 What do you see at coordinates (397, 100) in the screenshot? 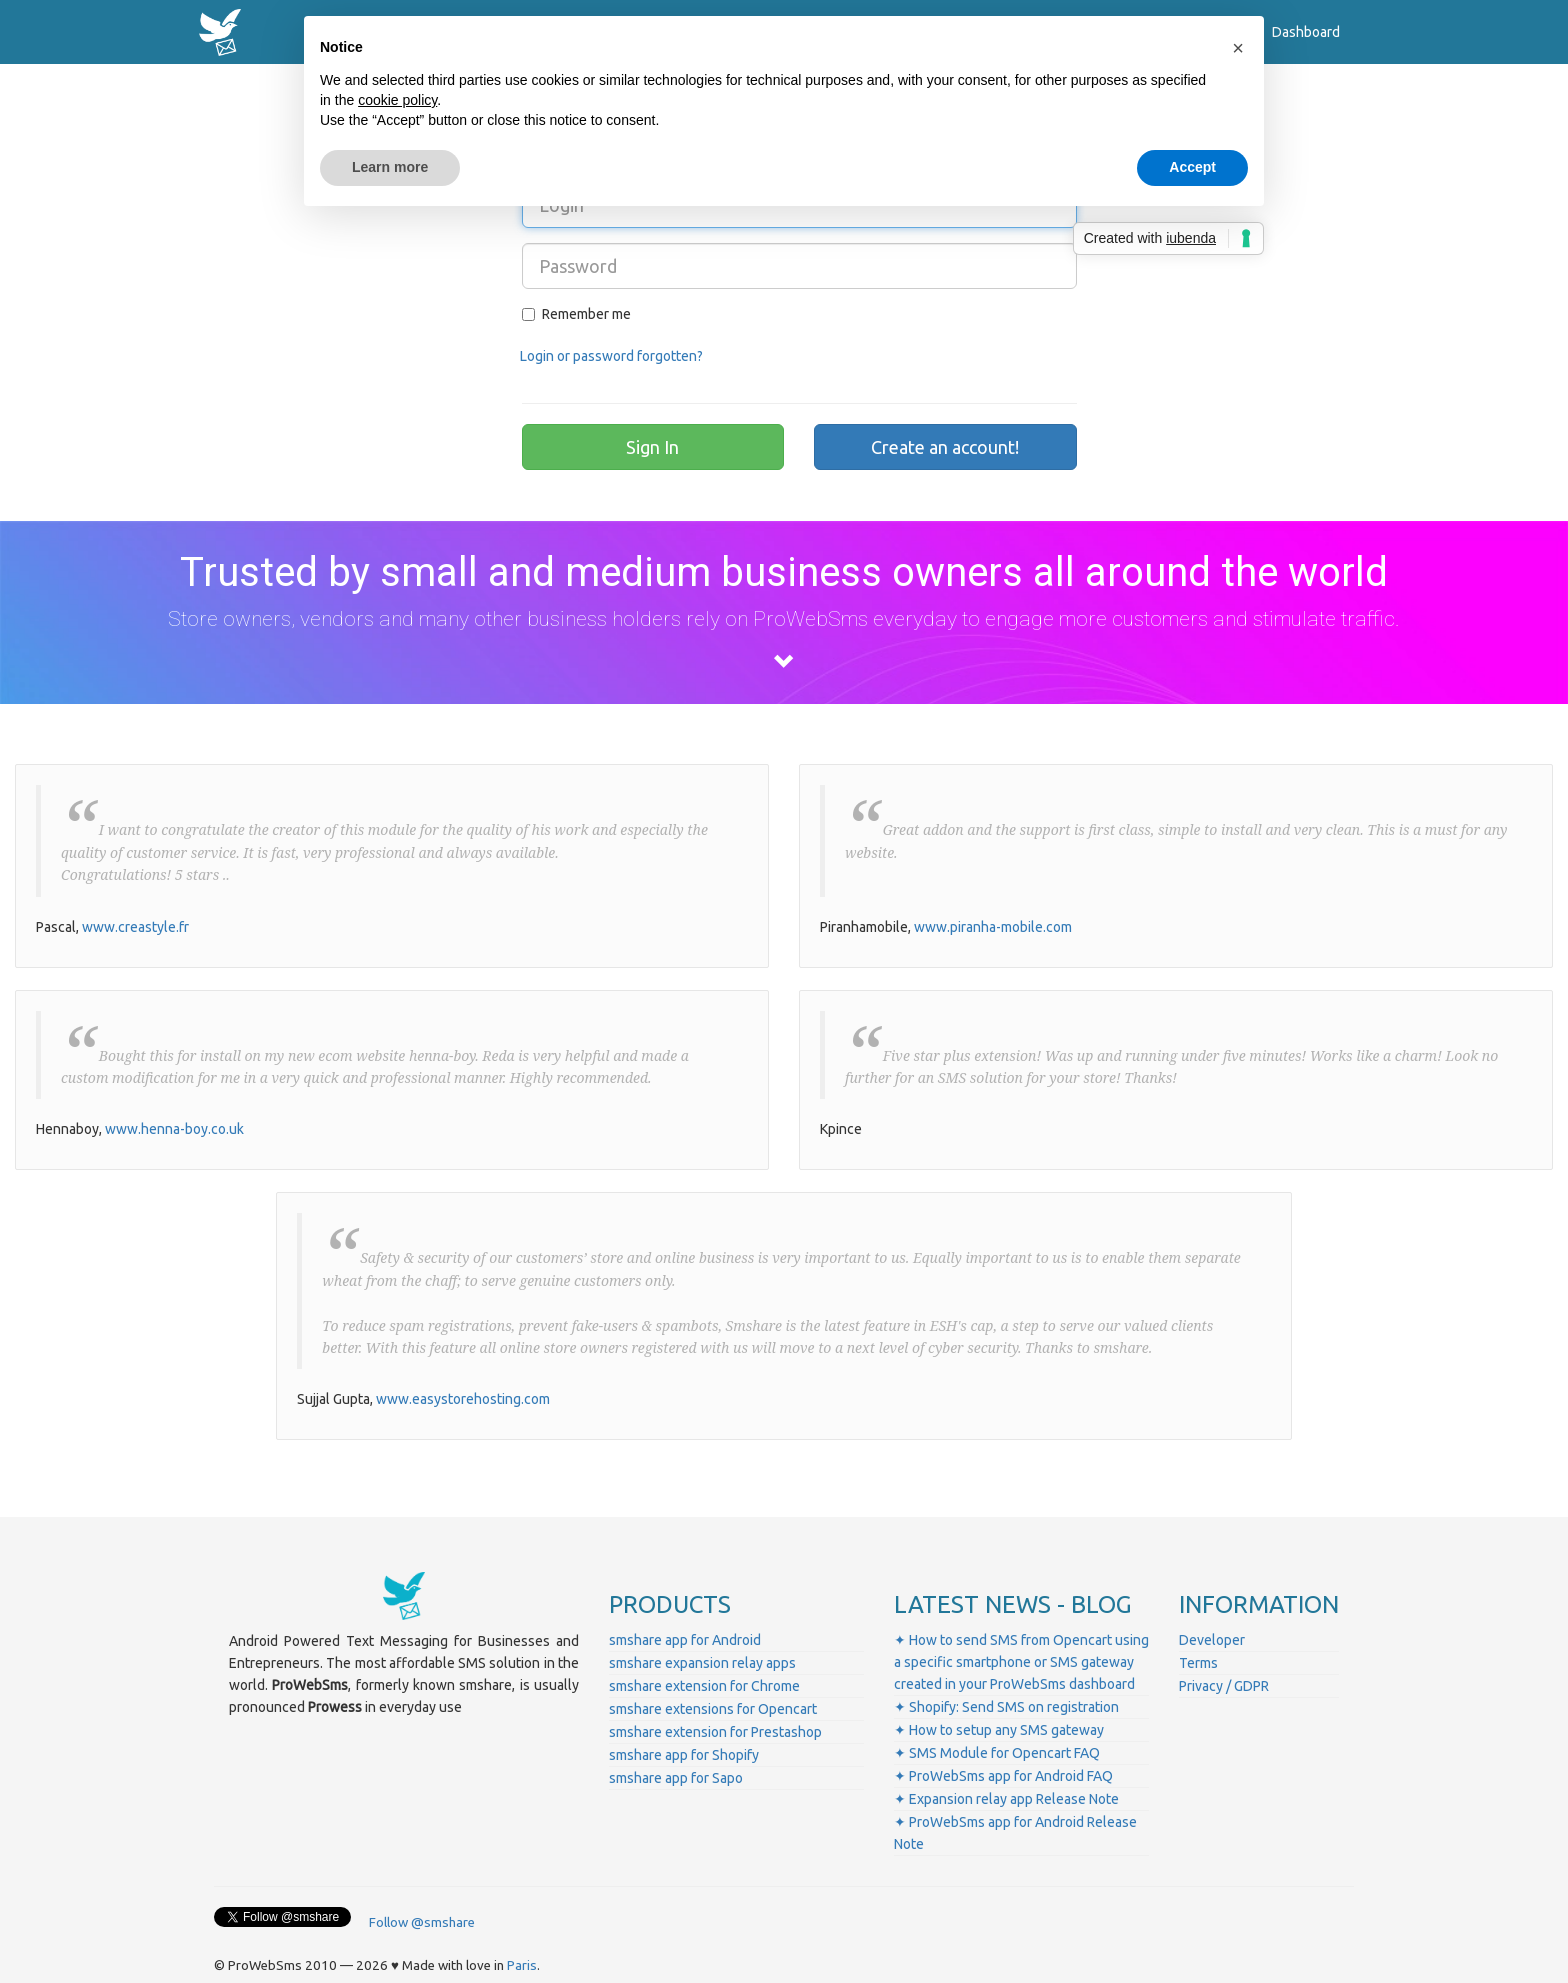
I see `cookie policy [button]` at bounding box center [397, 100].